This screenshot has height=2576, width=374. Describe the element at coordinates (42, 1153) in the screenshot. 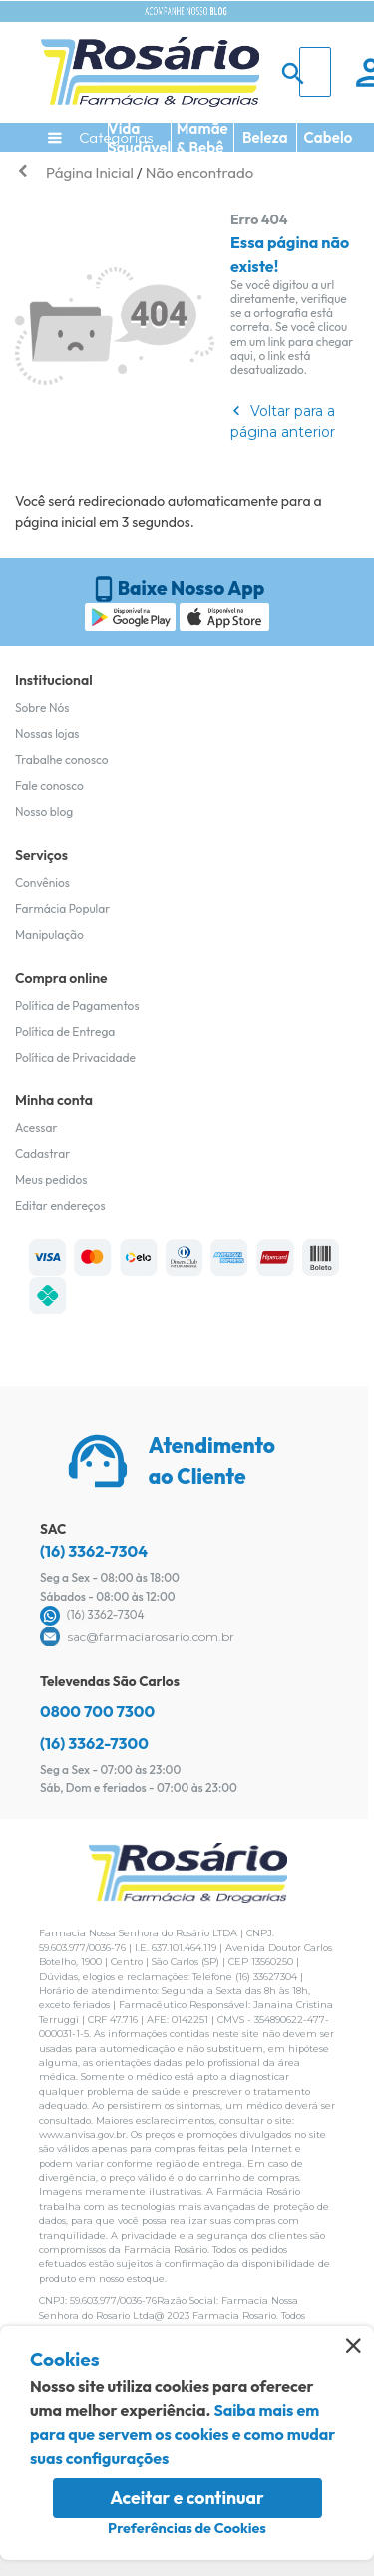

I see `Cadastrar` at that location.